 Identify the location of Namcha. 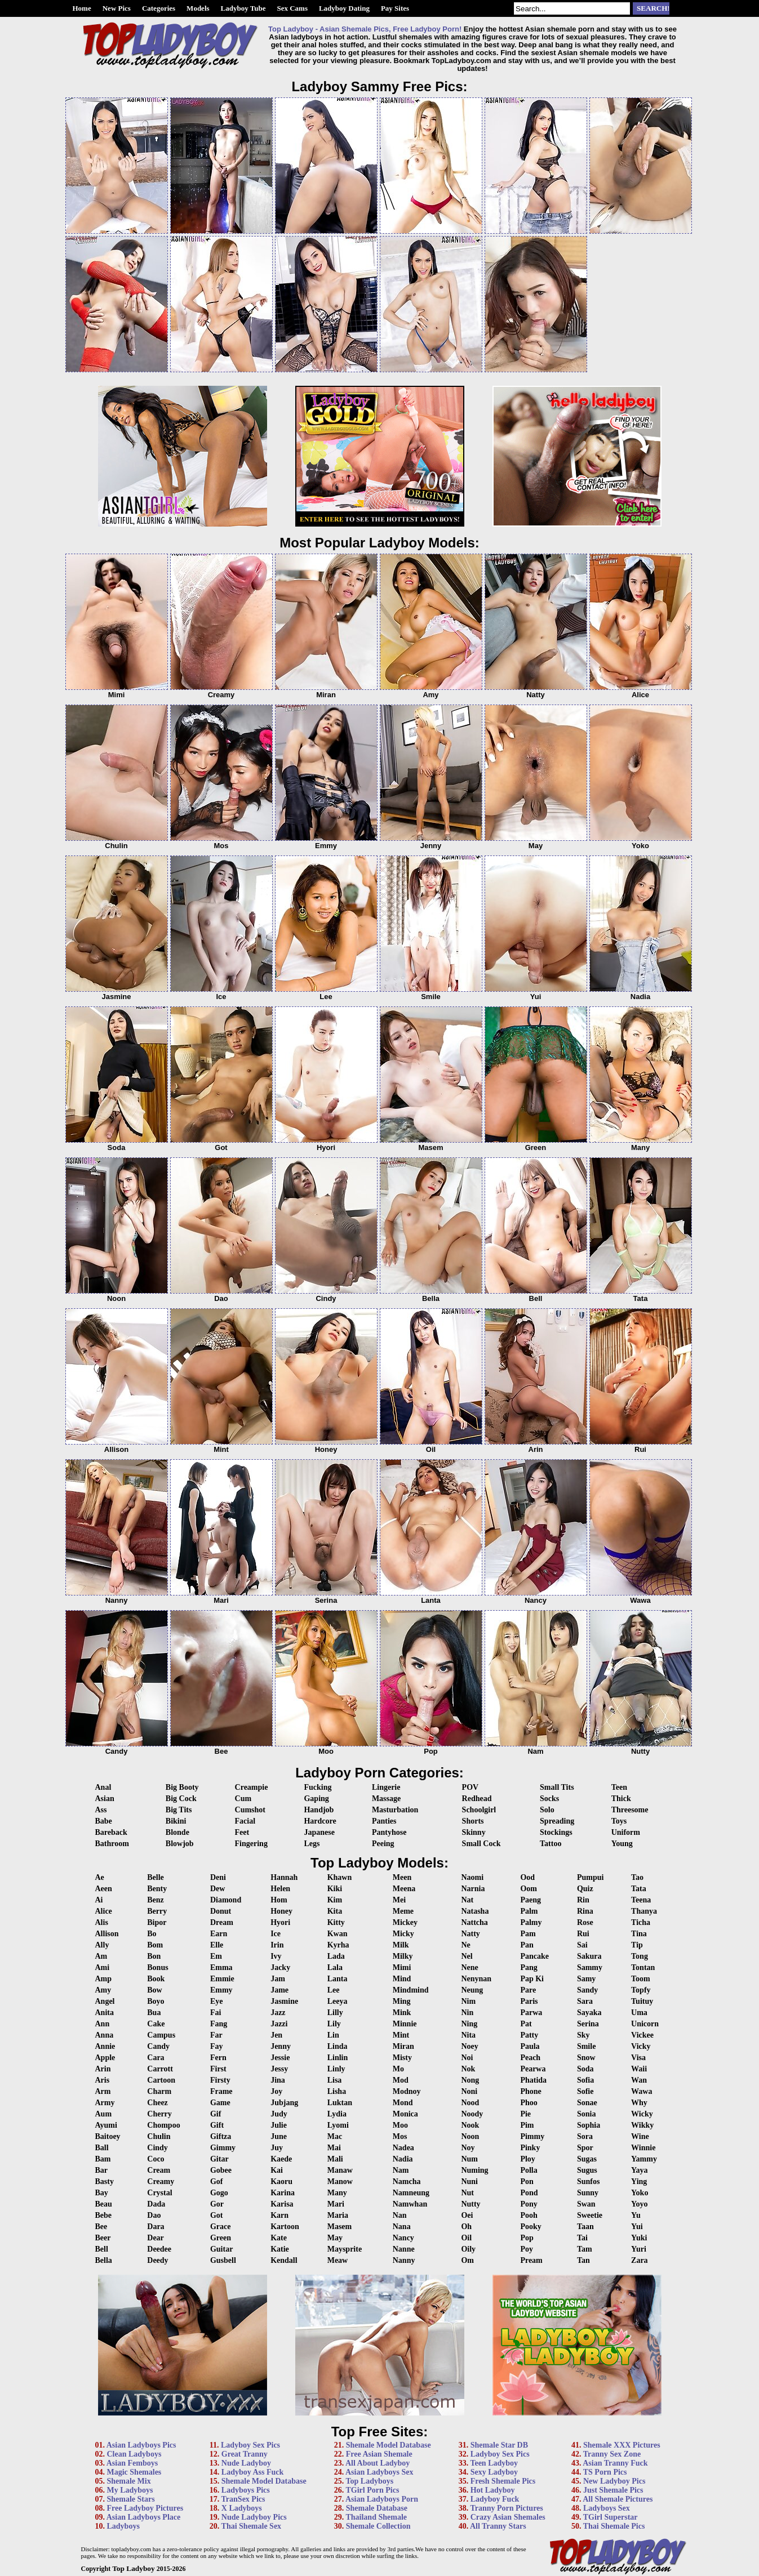
(407, 2181).